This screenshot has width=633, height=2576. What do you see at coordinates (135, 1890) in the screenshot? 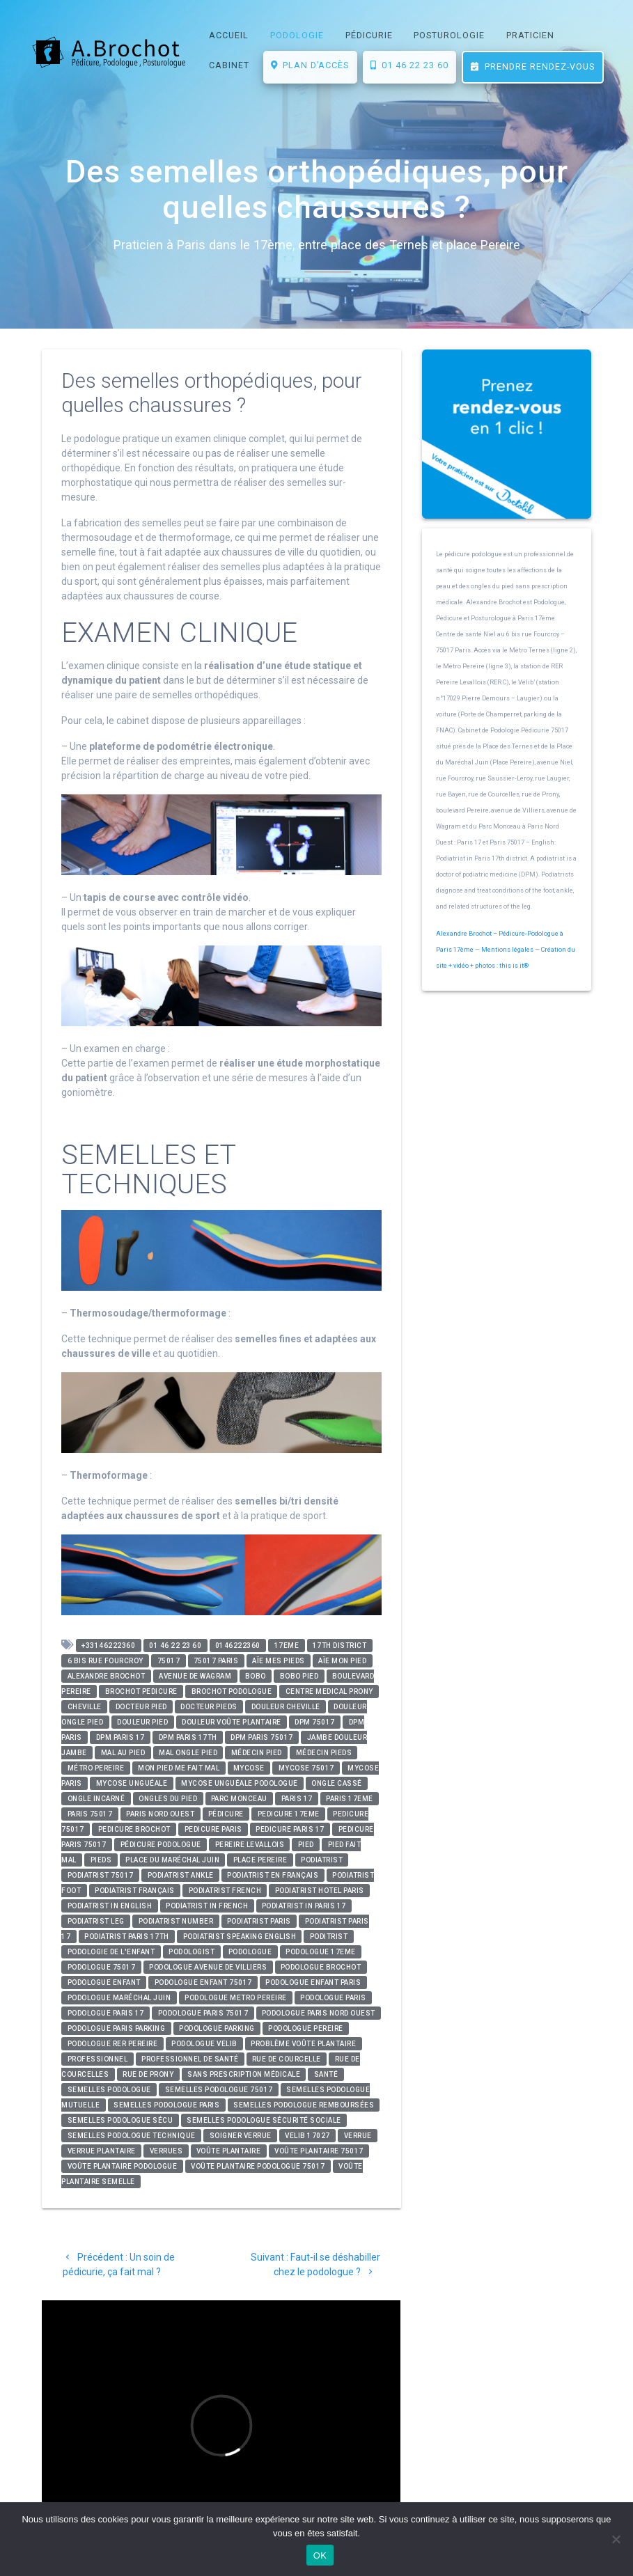
I see `podiatrist français` at bounding box center [135, 1890].